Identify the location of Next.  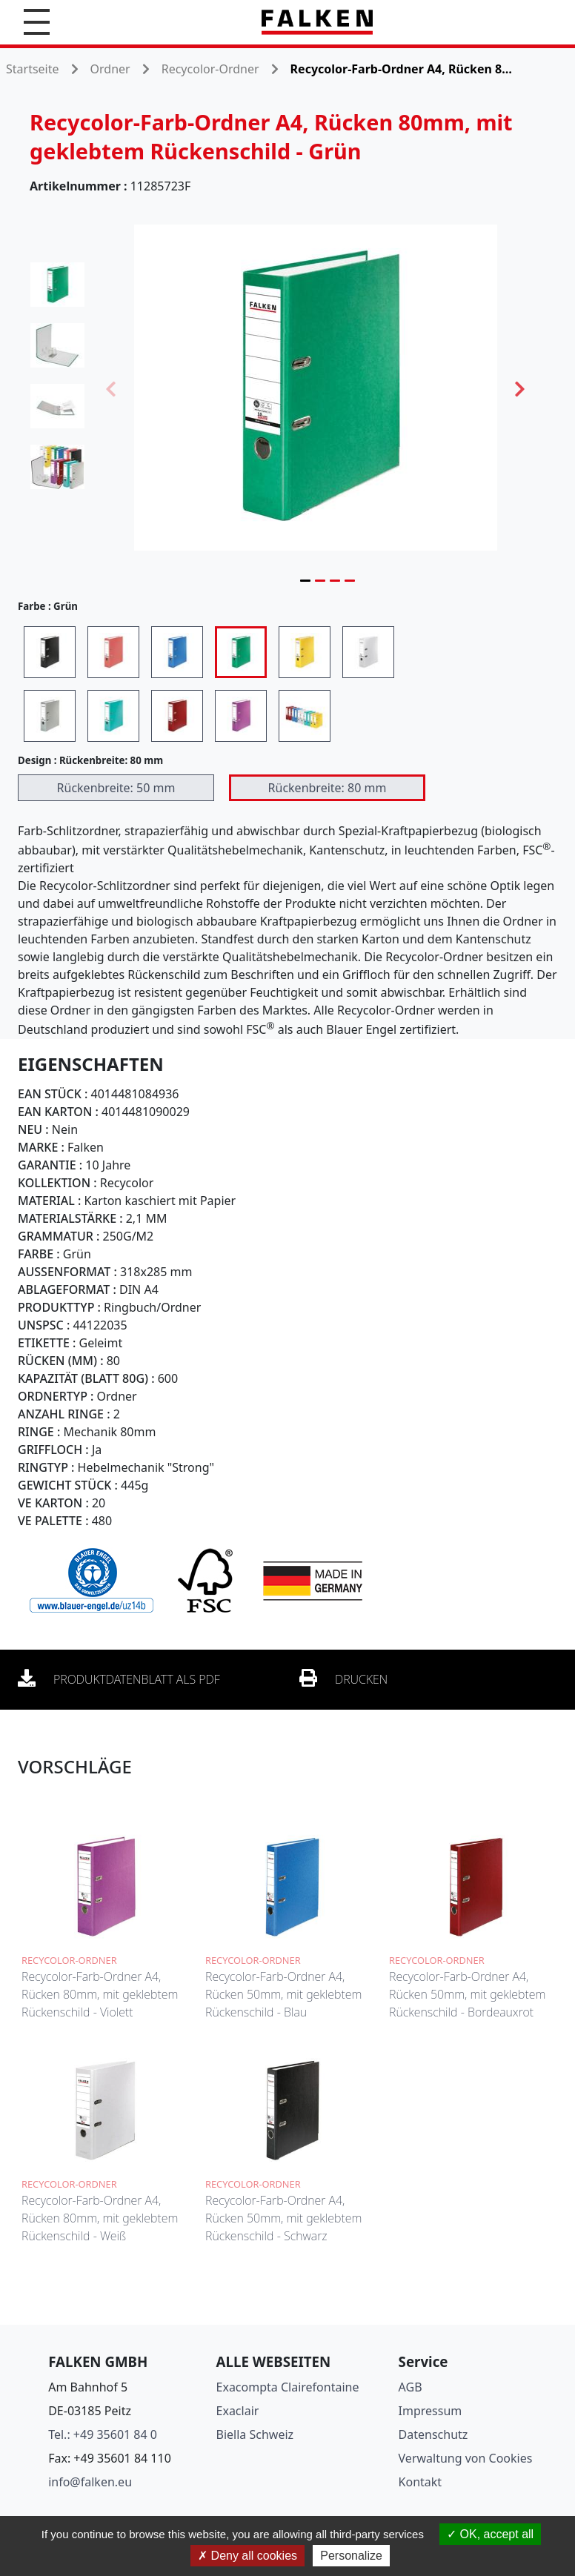
(520, 387).